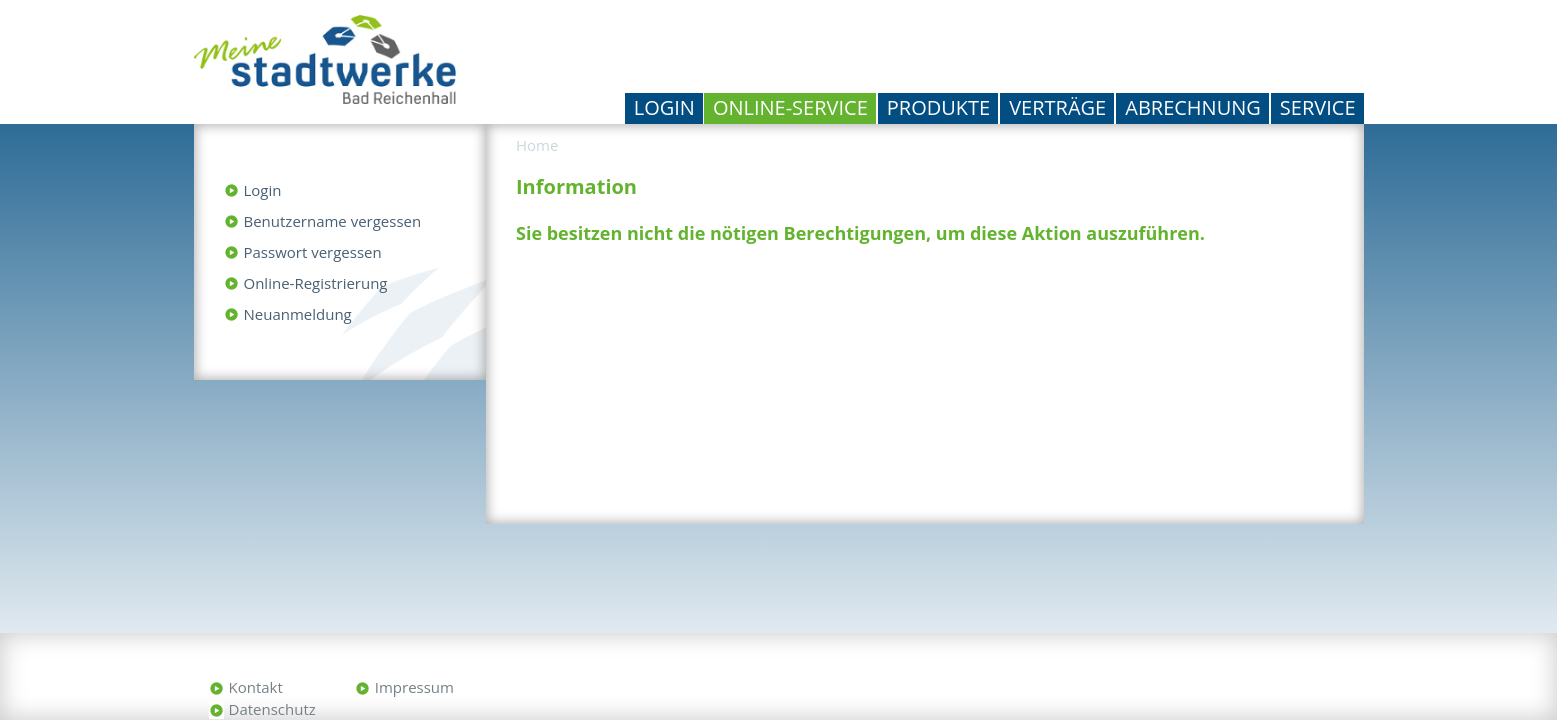 The image size is (1557, 720). I want to click on Datenschutz, so click(272, 709).